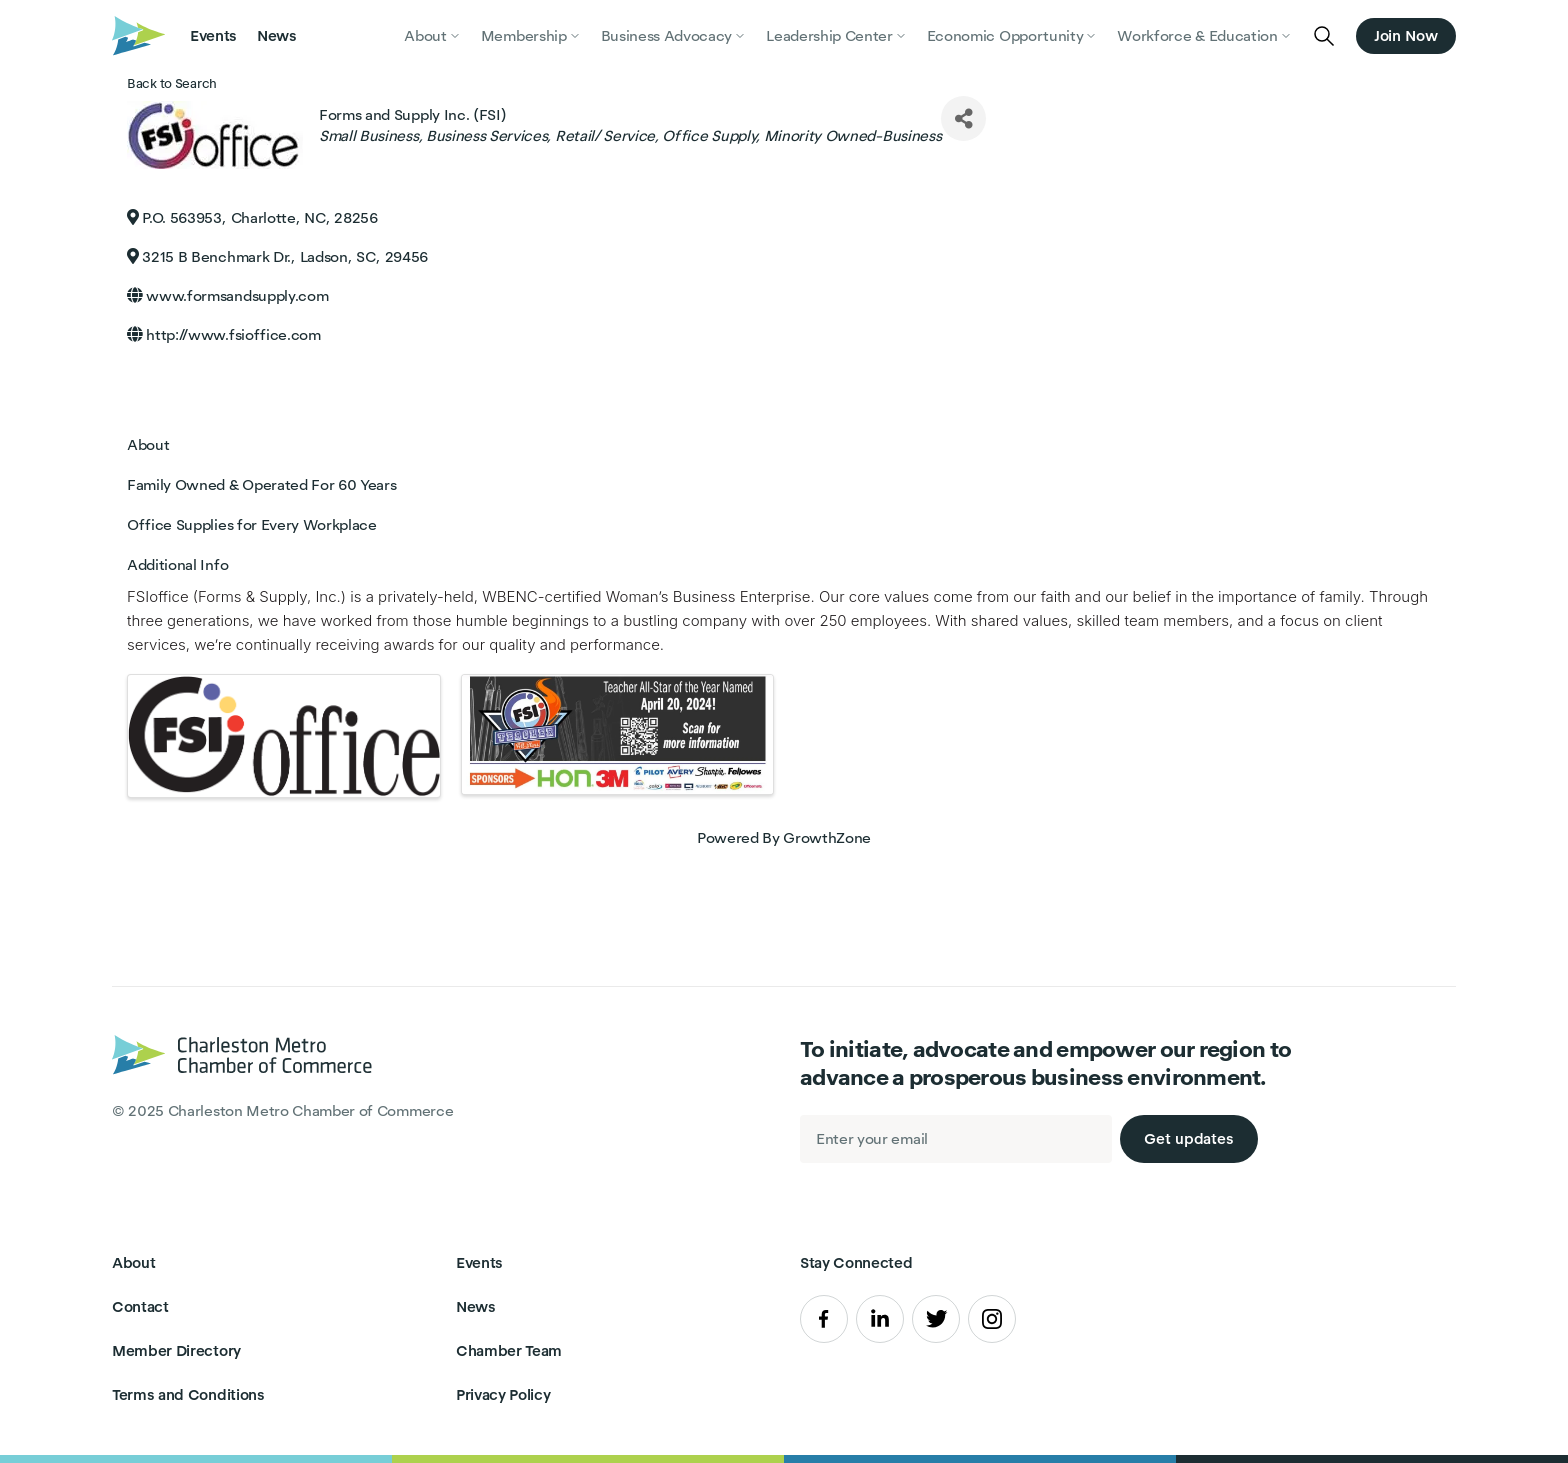  What do you see at coordinates (509, 1350) in the screenshot?
I see `Chamber Team` at bounding box center [509, 1350].